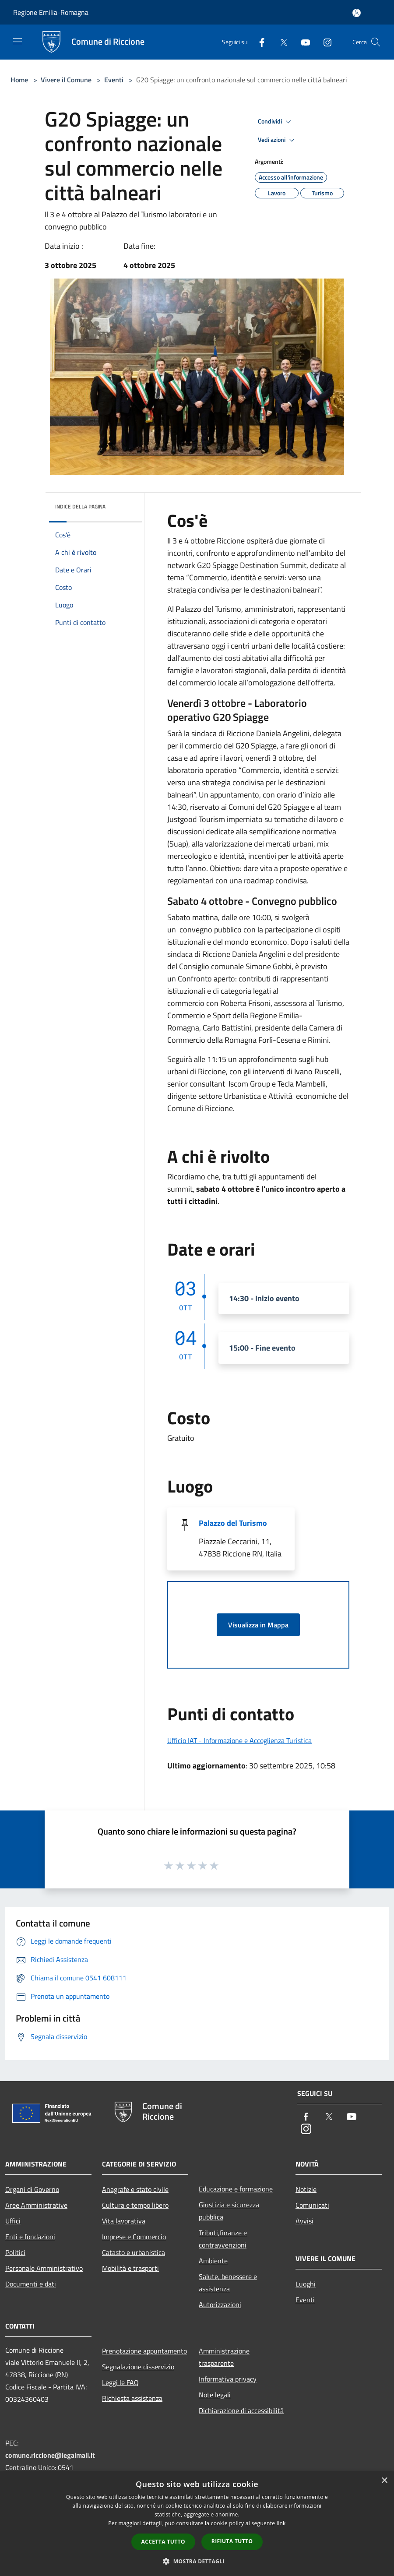  What do you see at coordinates (32, 2189) in the screenshot?
I see `Organi di Governo` at bounding box center [32, 2189].